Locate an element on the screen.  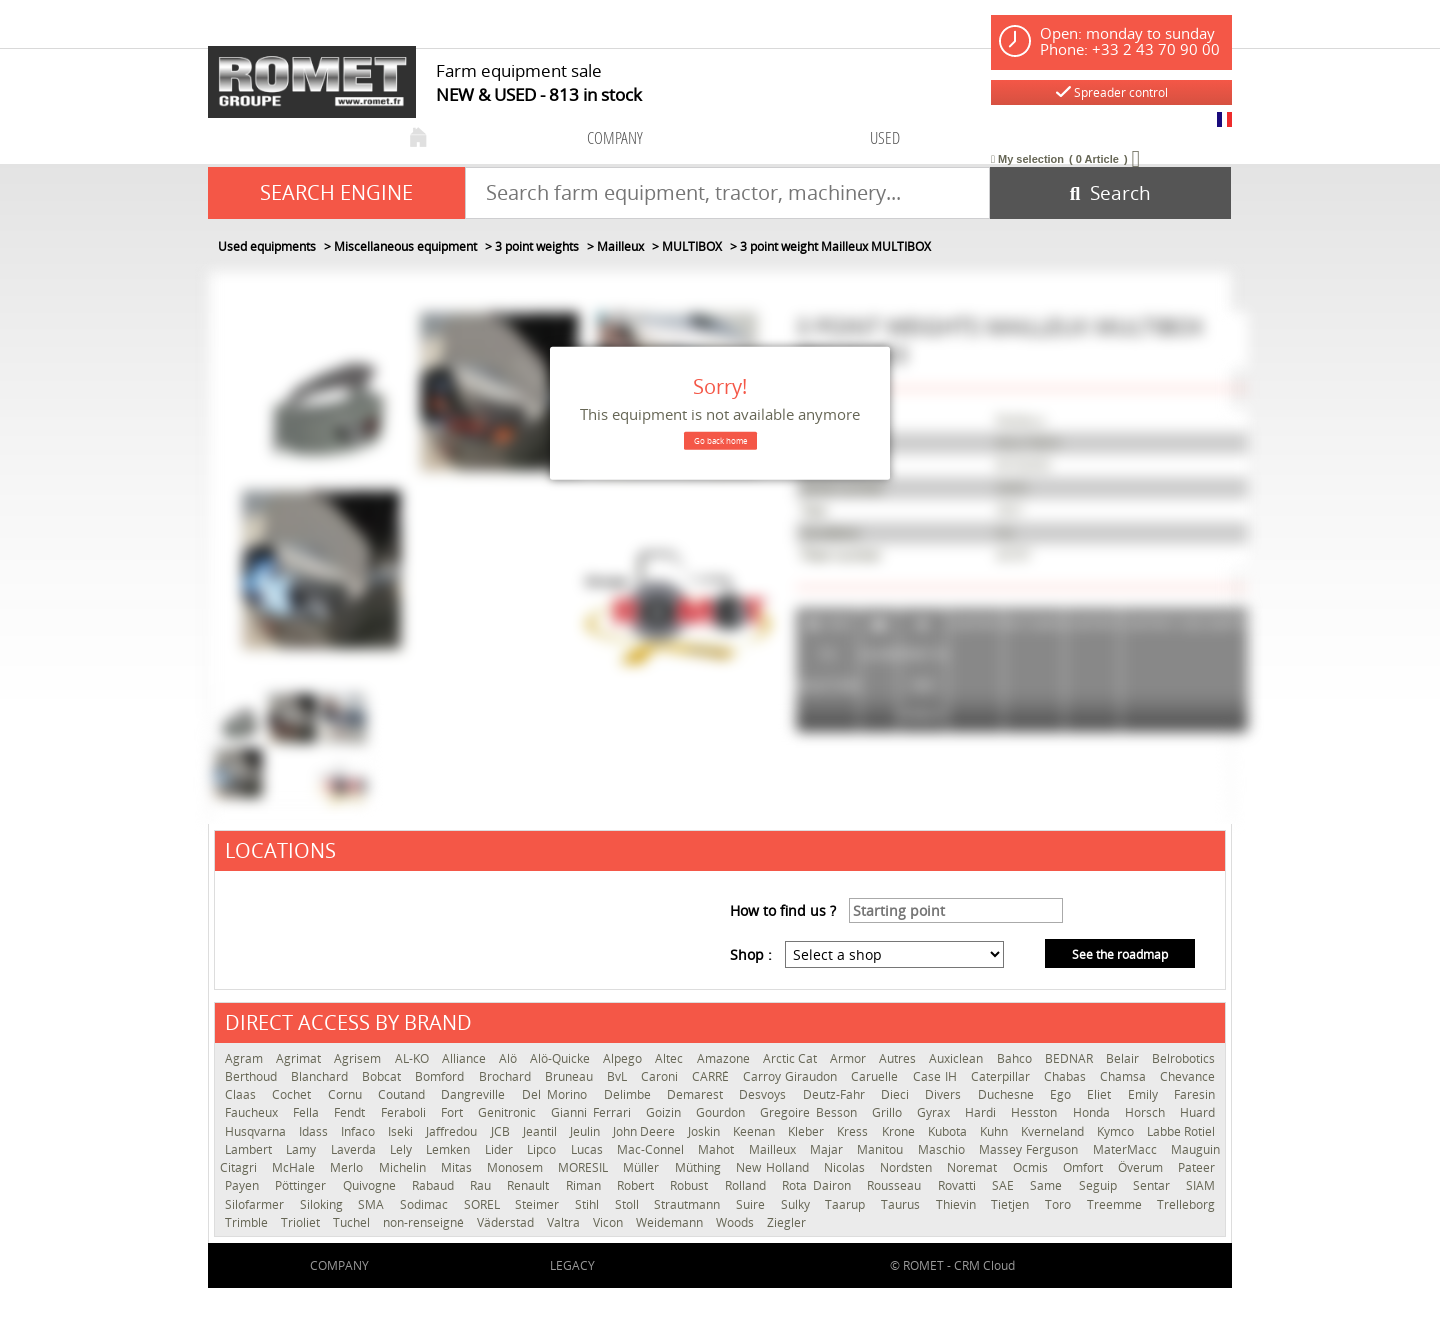
Ziegler is located at coordinates (786, 1222).